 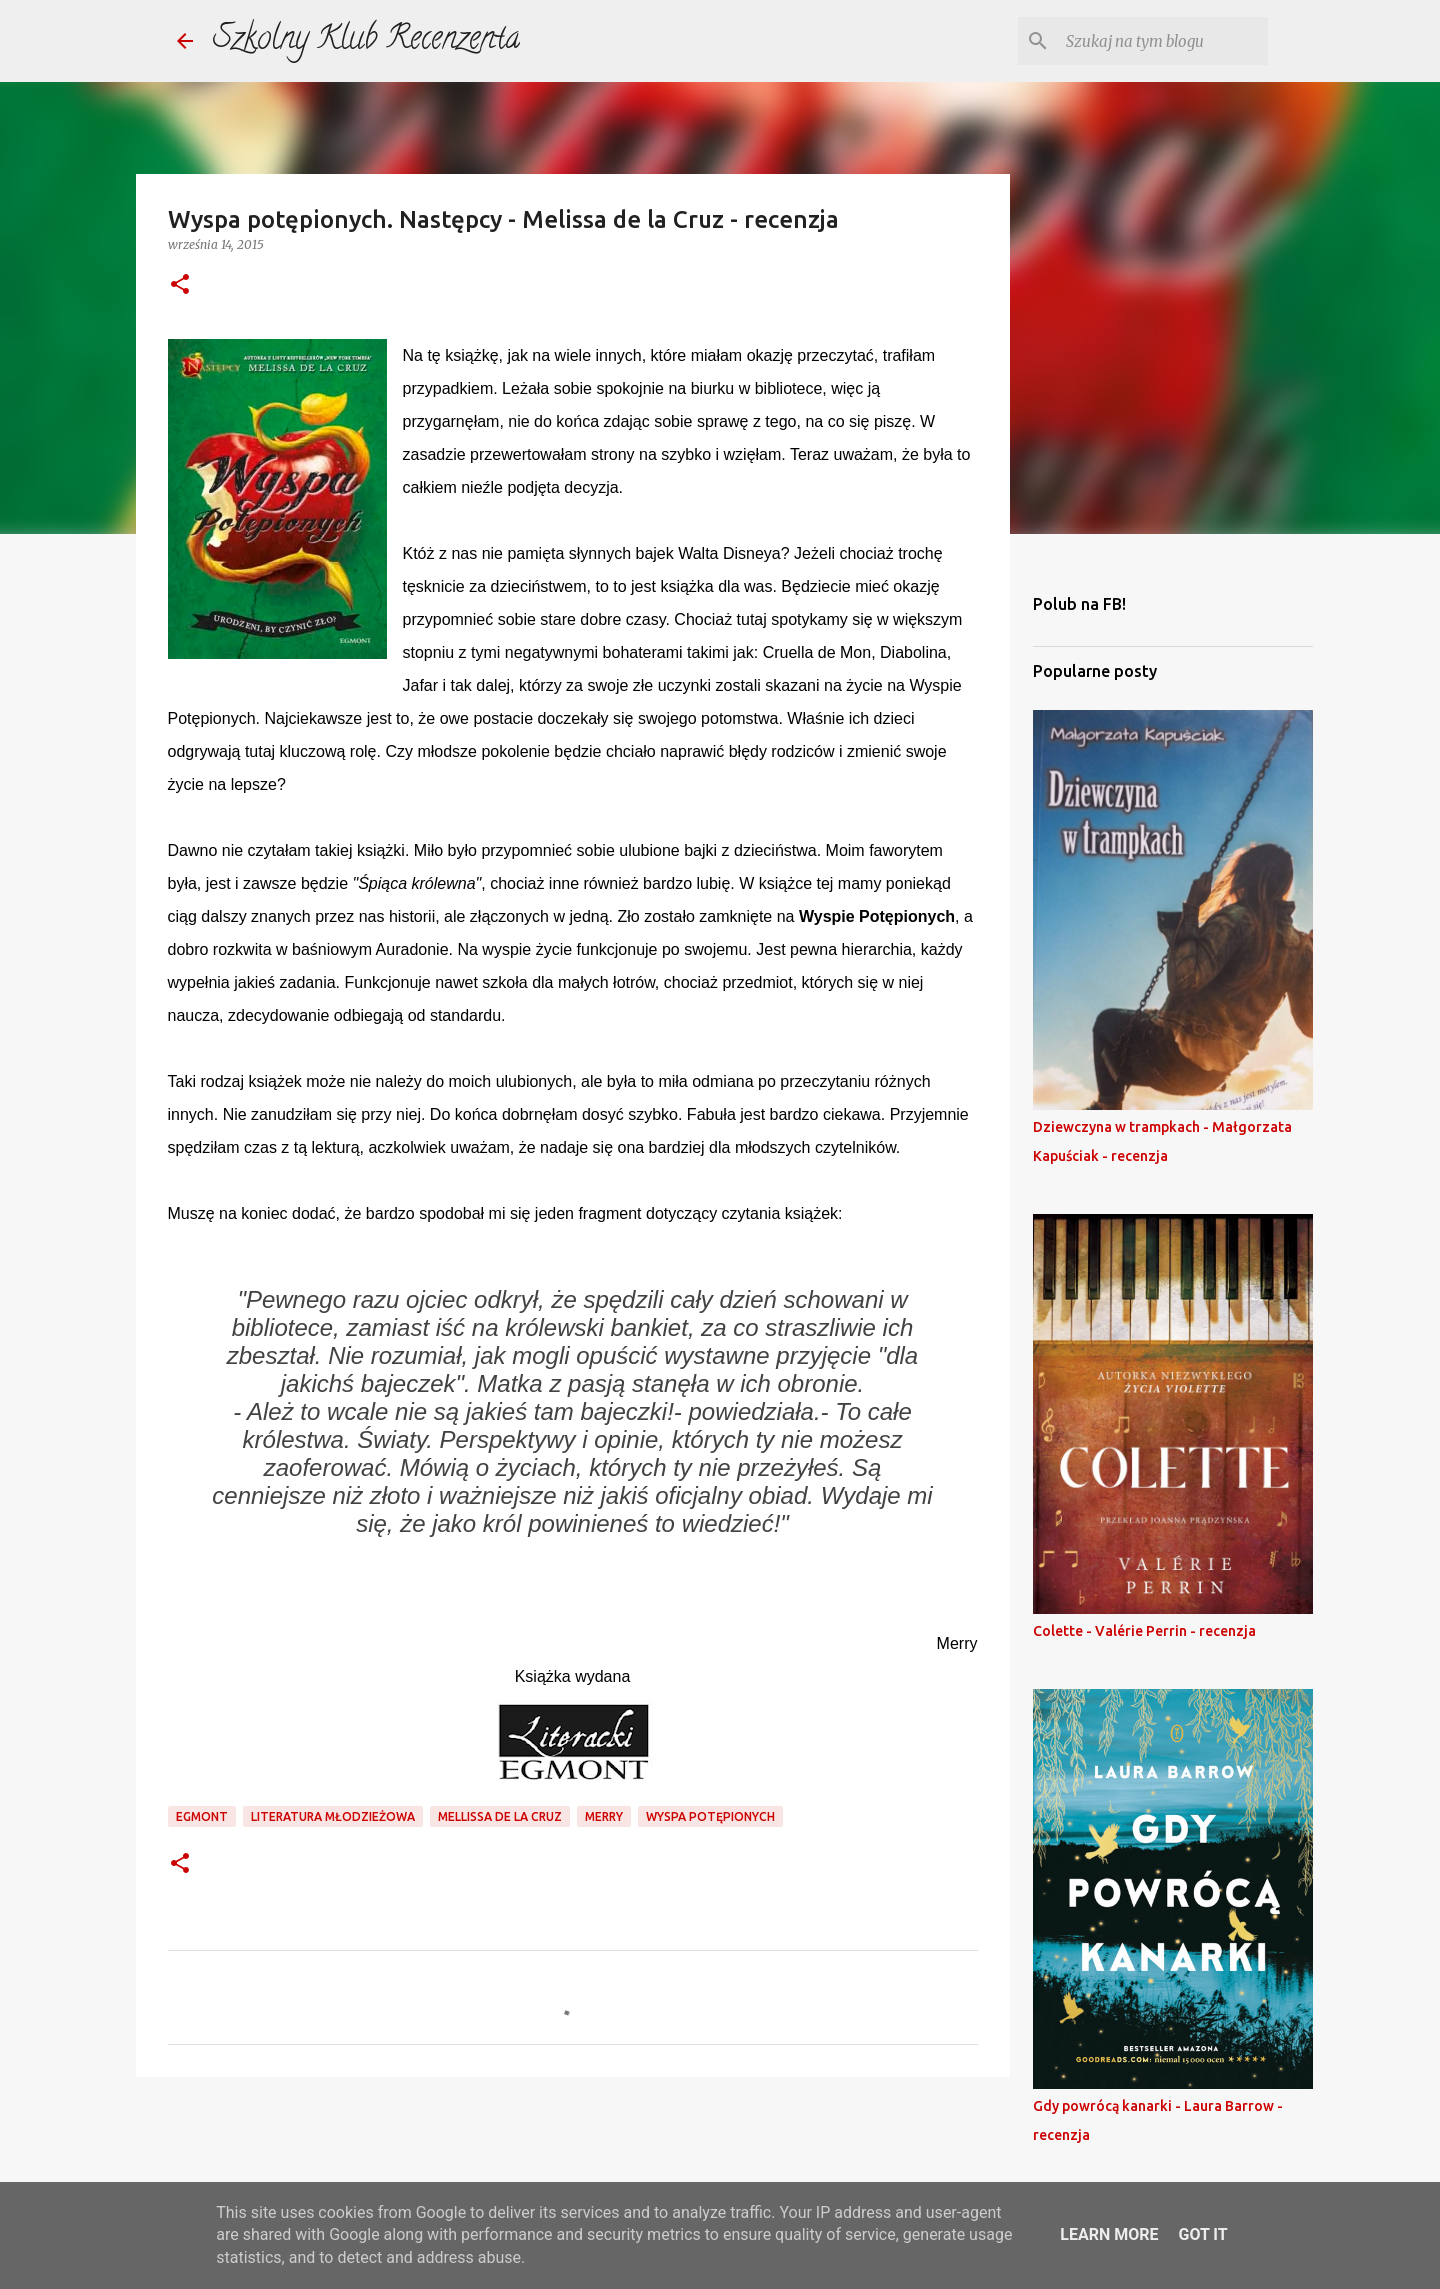 What do you see at coordinates (604, 1816) in the screenshot?
I see `merry` at bounding box center [604, 1816].